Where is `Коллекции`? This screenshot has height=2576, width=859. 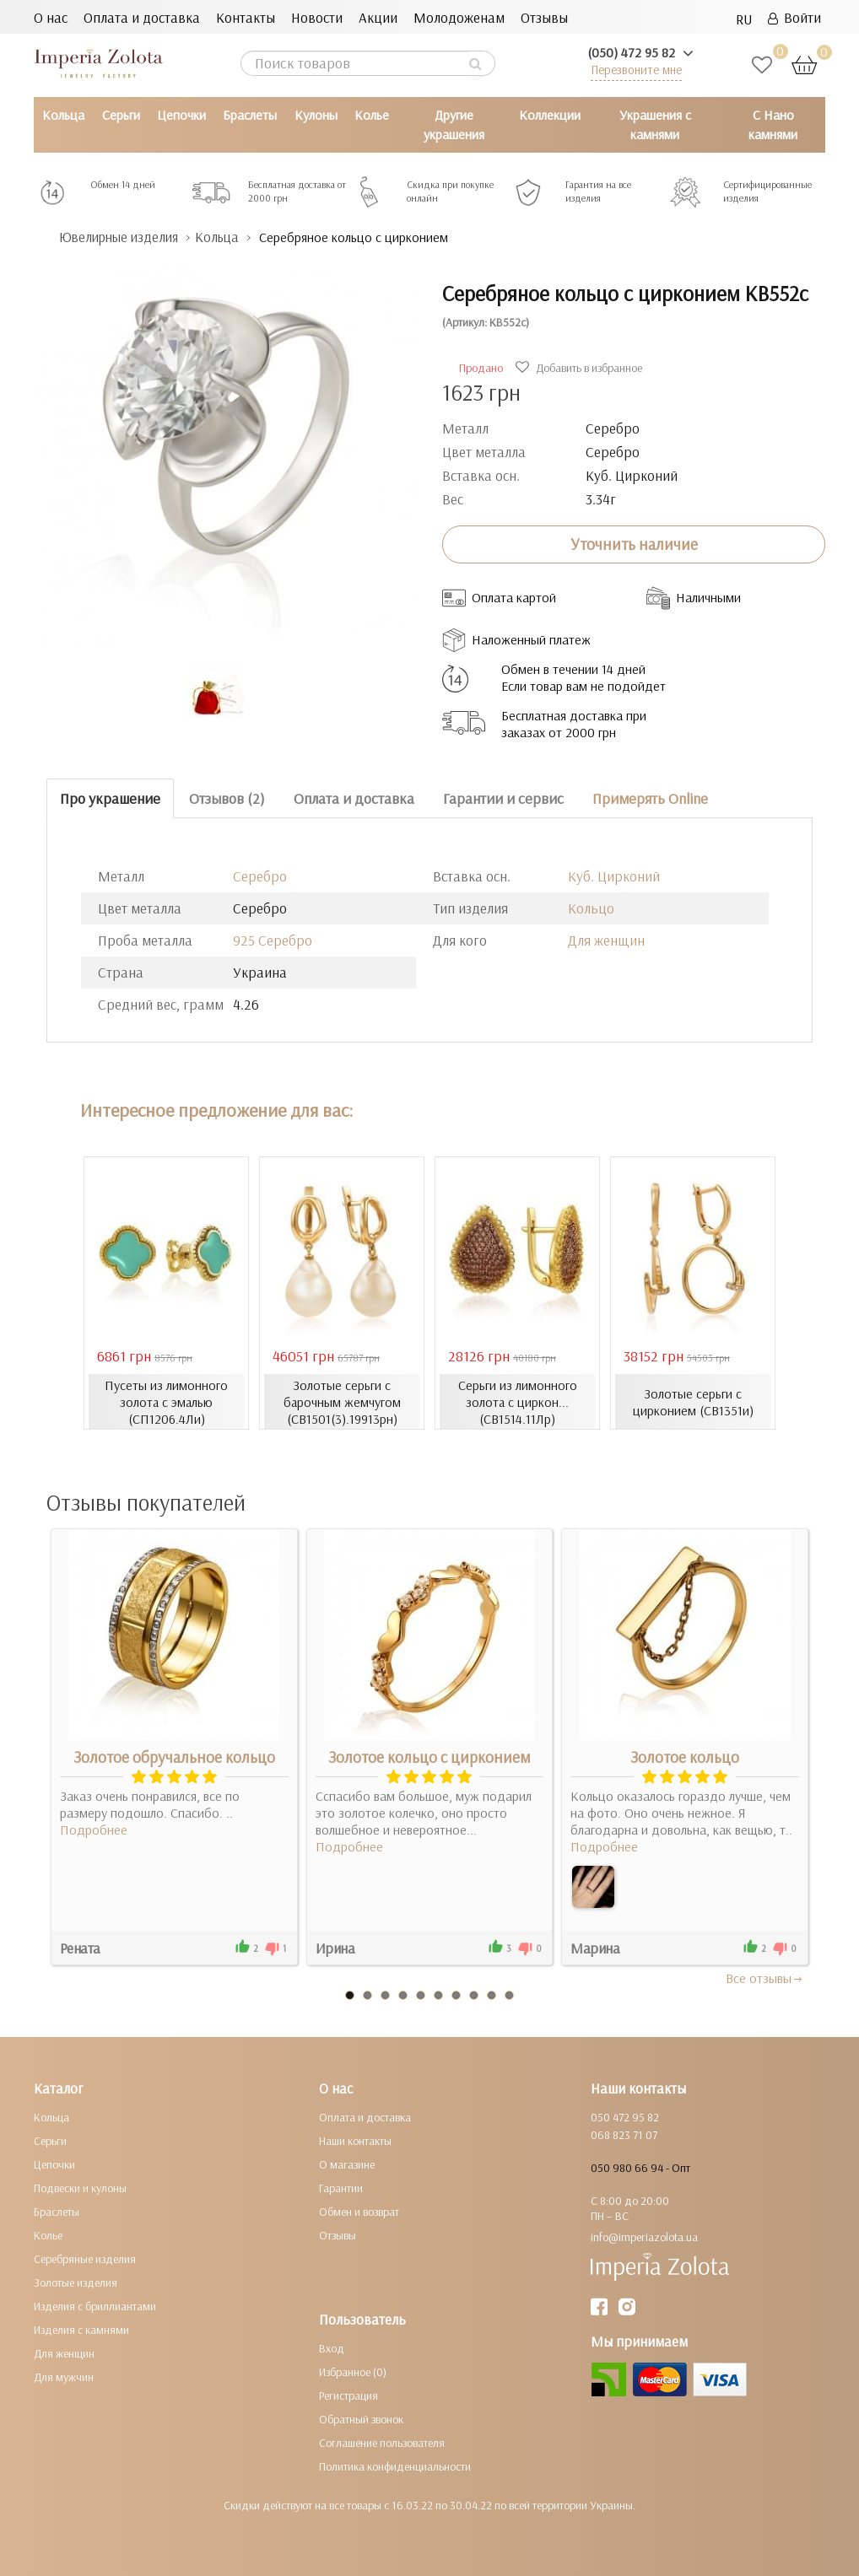
Коллекции is located at coordinates (550, 114).